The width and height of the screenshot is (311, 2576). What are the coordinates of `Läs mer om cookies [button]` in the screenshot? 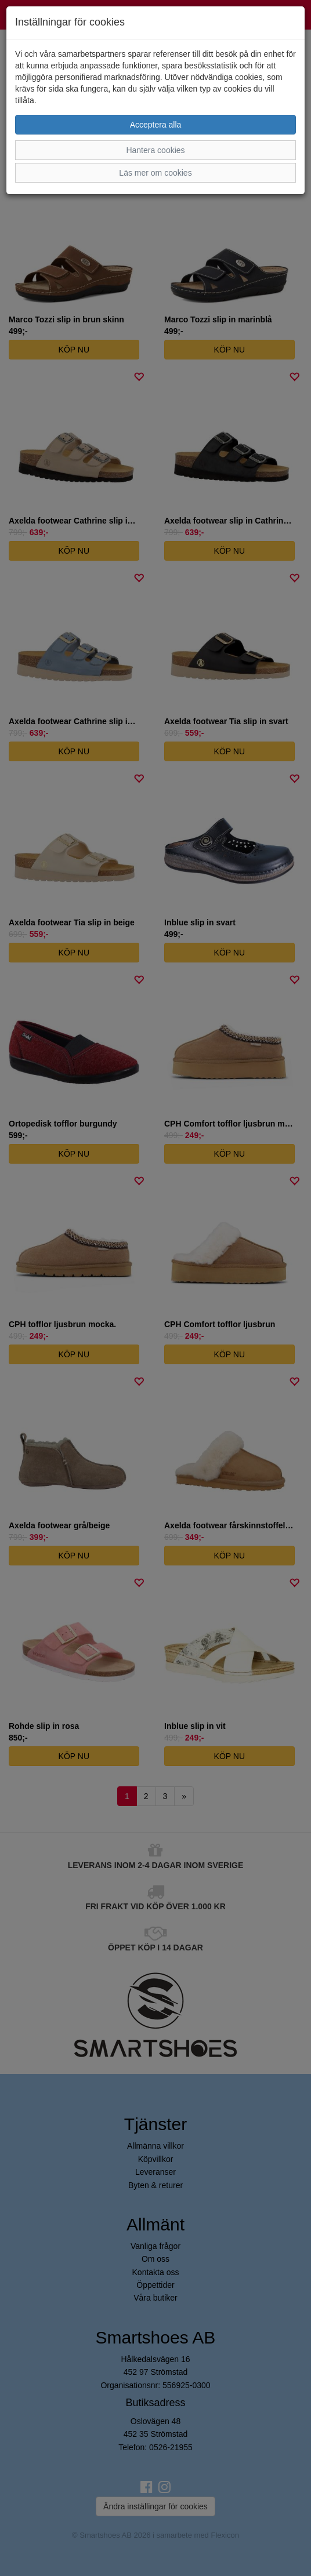 It's located at (155, 172).